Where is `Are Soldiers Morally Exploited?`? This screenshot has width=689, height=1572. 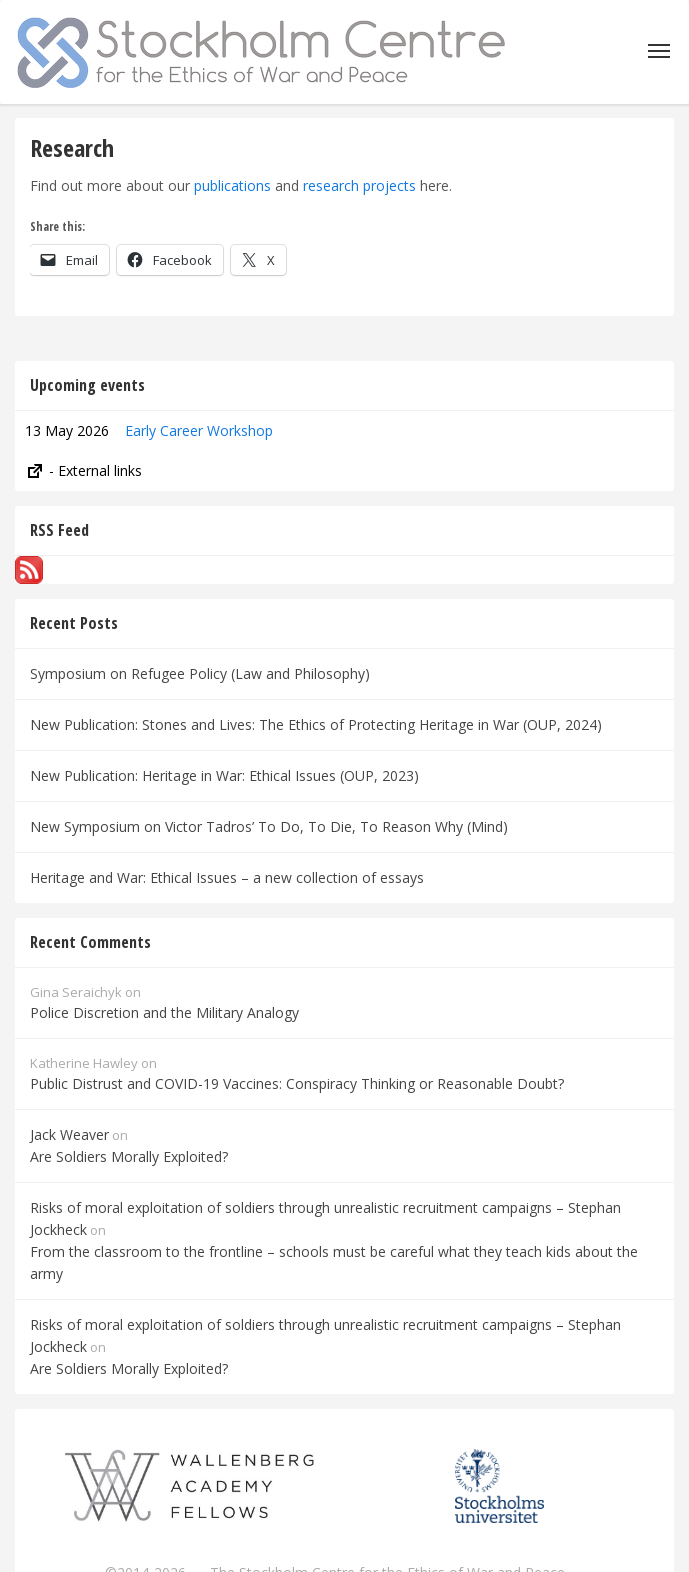 Are Soldiers Morally Exploited? is located at coordinates (129, 1156).